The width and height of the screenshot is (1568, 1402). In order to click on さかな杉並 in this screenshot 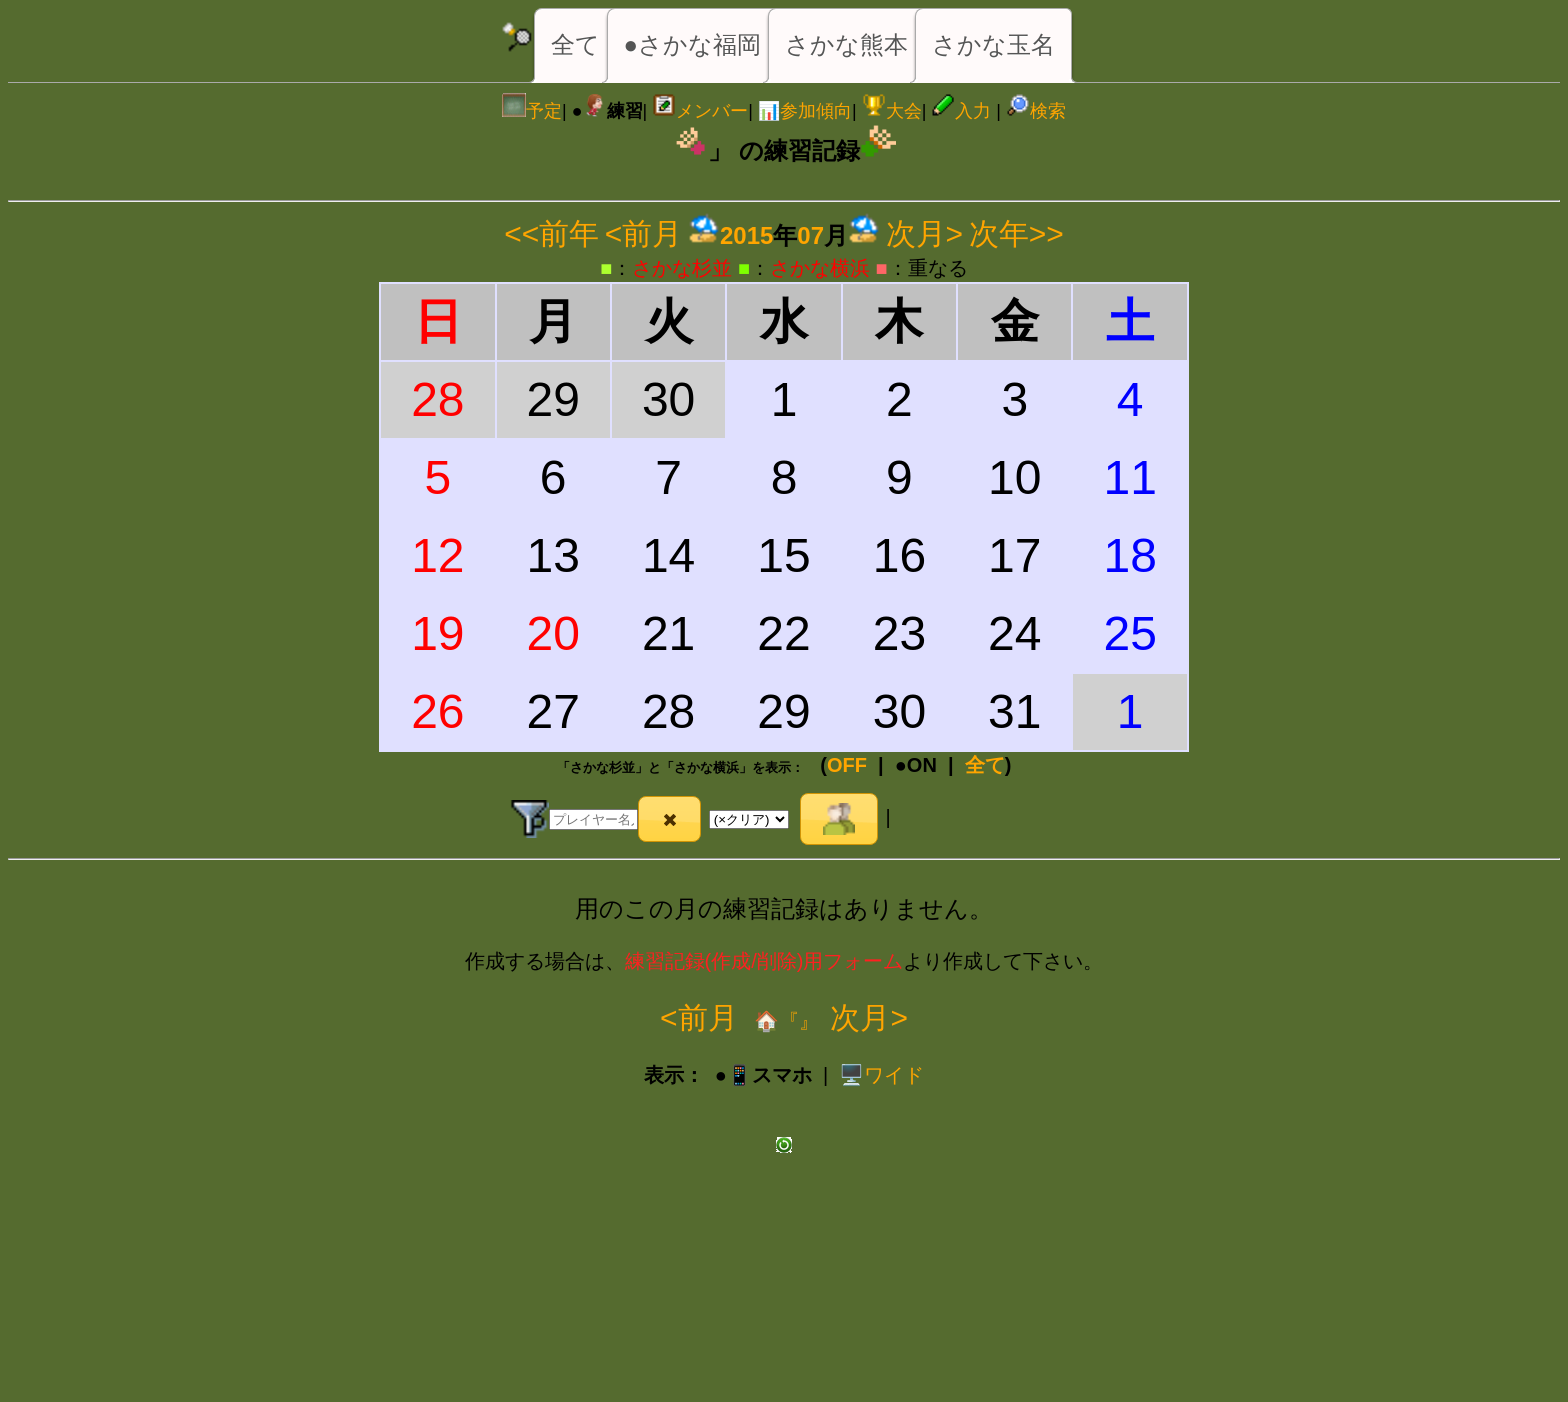, I will do `click(682, 268)`.